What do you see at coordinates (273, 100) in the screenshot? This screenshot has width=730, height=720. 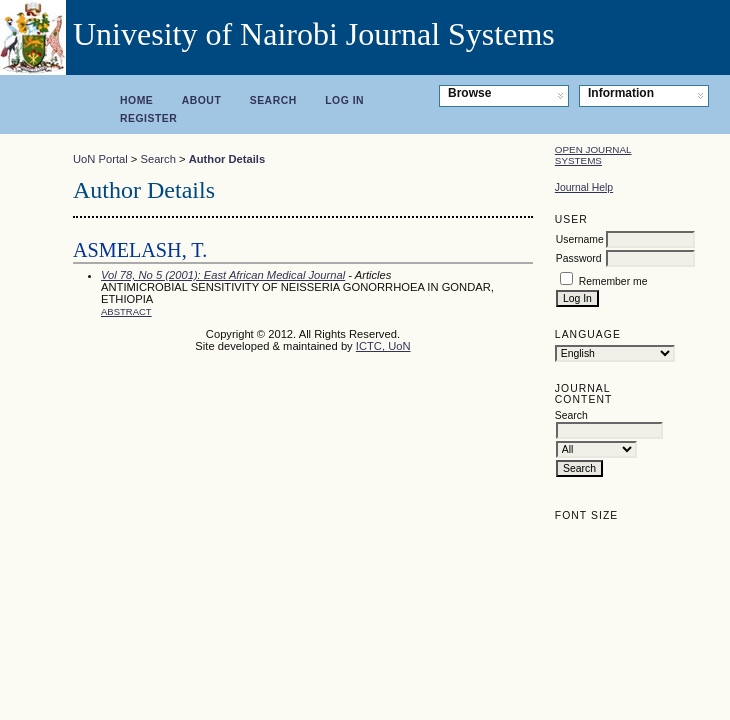 I see `Search` at bounding box center [273, 100].